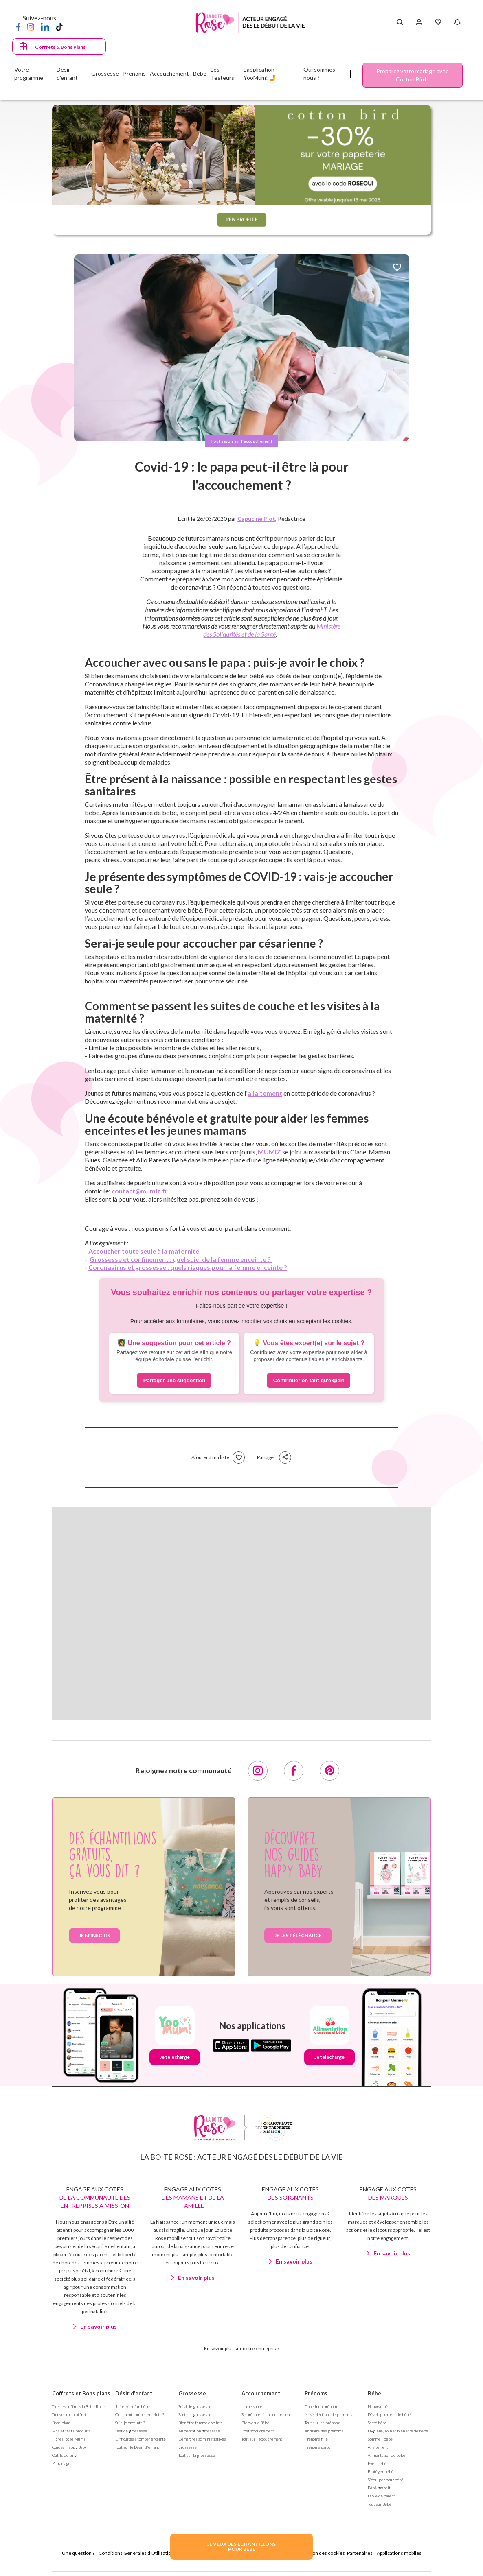 This screenshot has width=483, height=2576. I want to click on [Instagram], so click(30, 26).